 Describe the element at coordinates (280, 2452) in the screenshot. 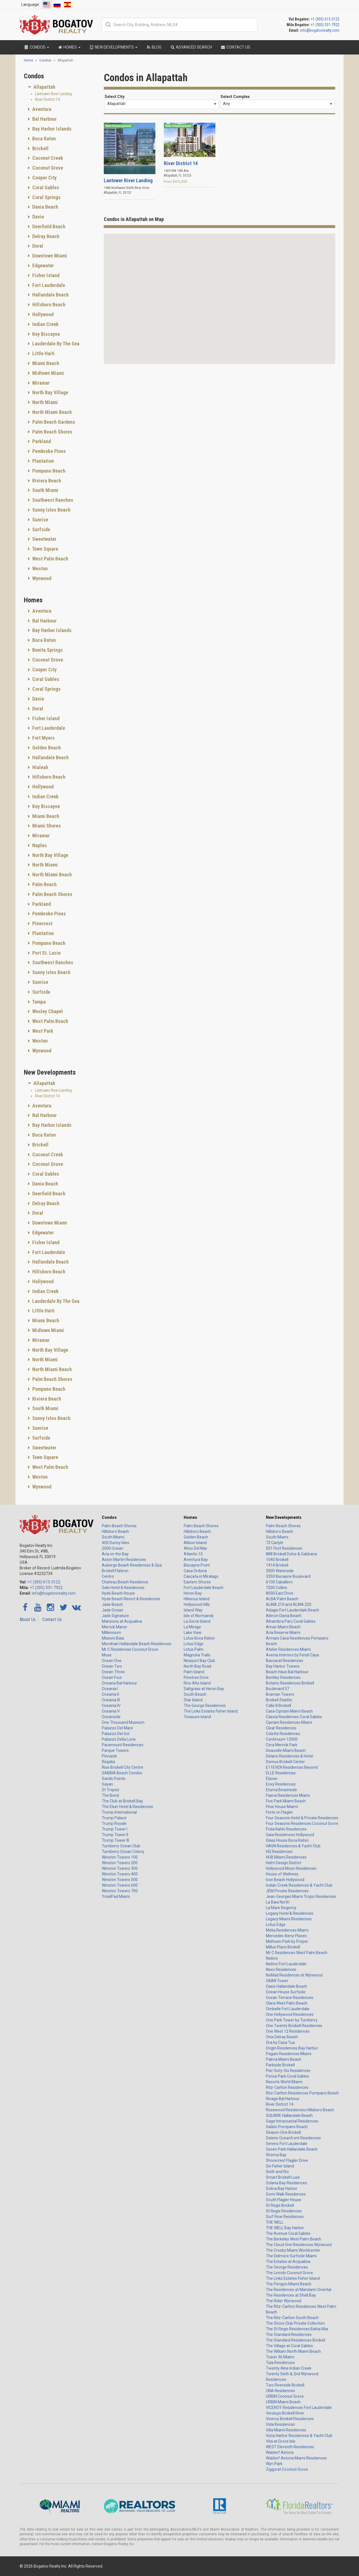

I see `Waldorf Astoria` at that location.